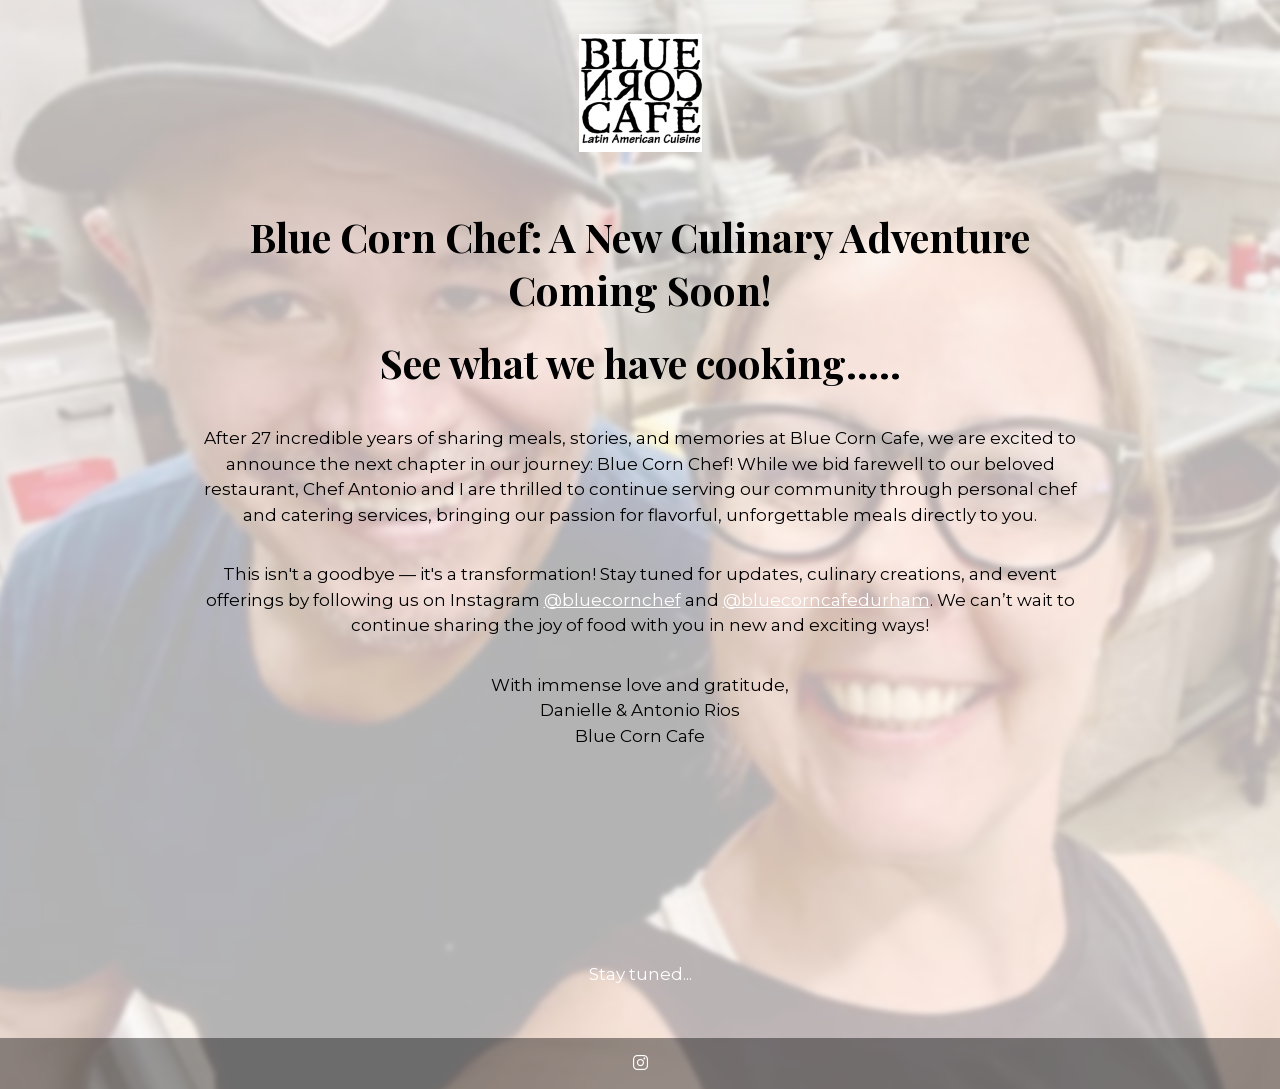 Image resolution: width=1280 pixels, height=1089 pixels. What do you see at coordinates (612, 600) in the screenshot?
I see `@bluecornchef` at bounding box center [612, 600].